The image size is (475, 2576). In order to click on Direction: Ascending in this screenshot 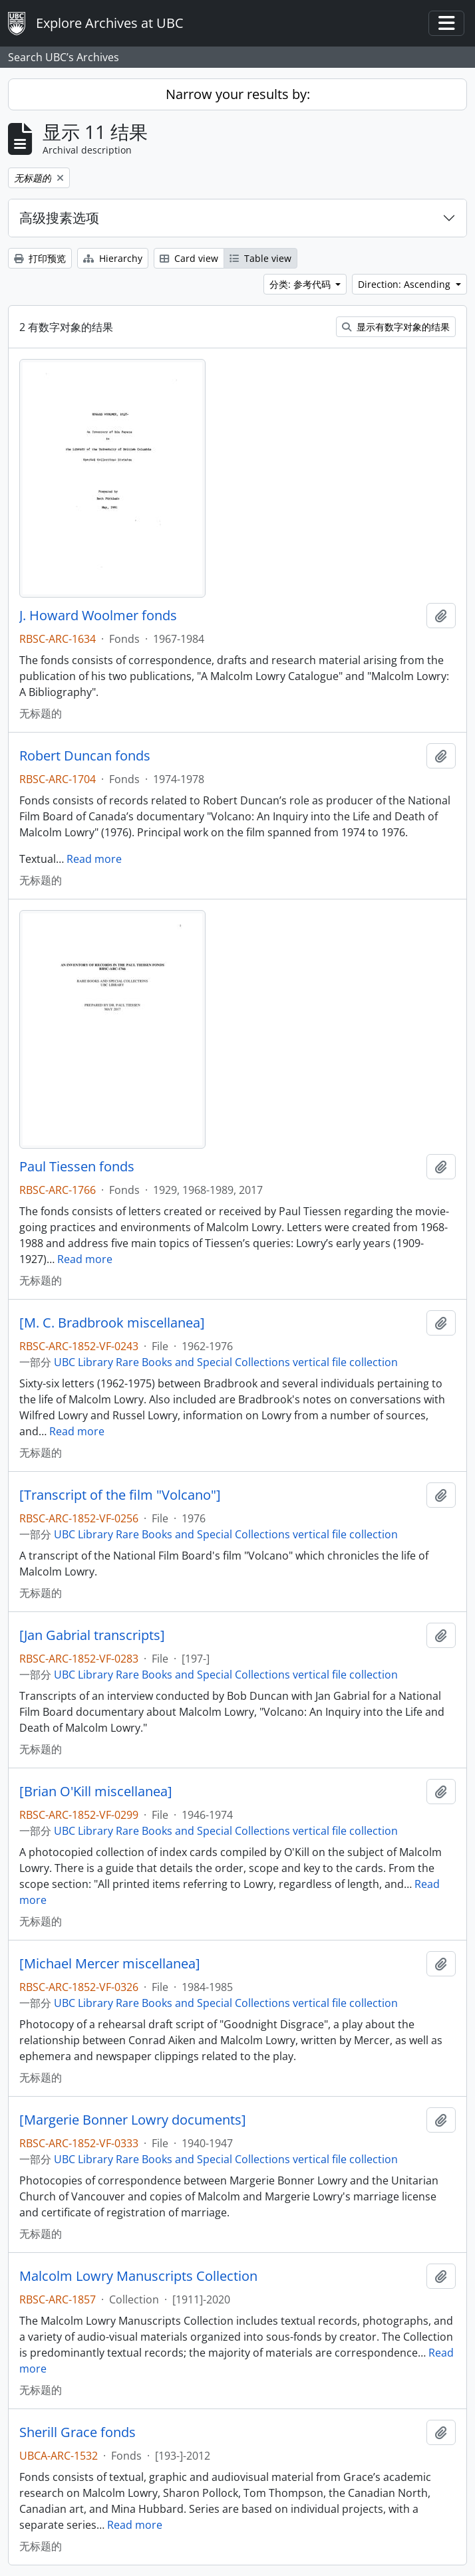, I will do `click(405, 284)`.